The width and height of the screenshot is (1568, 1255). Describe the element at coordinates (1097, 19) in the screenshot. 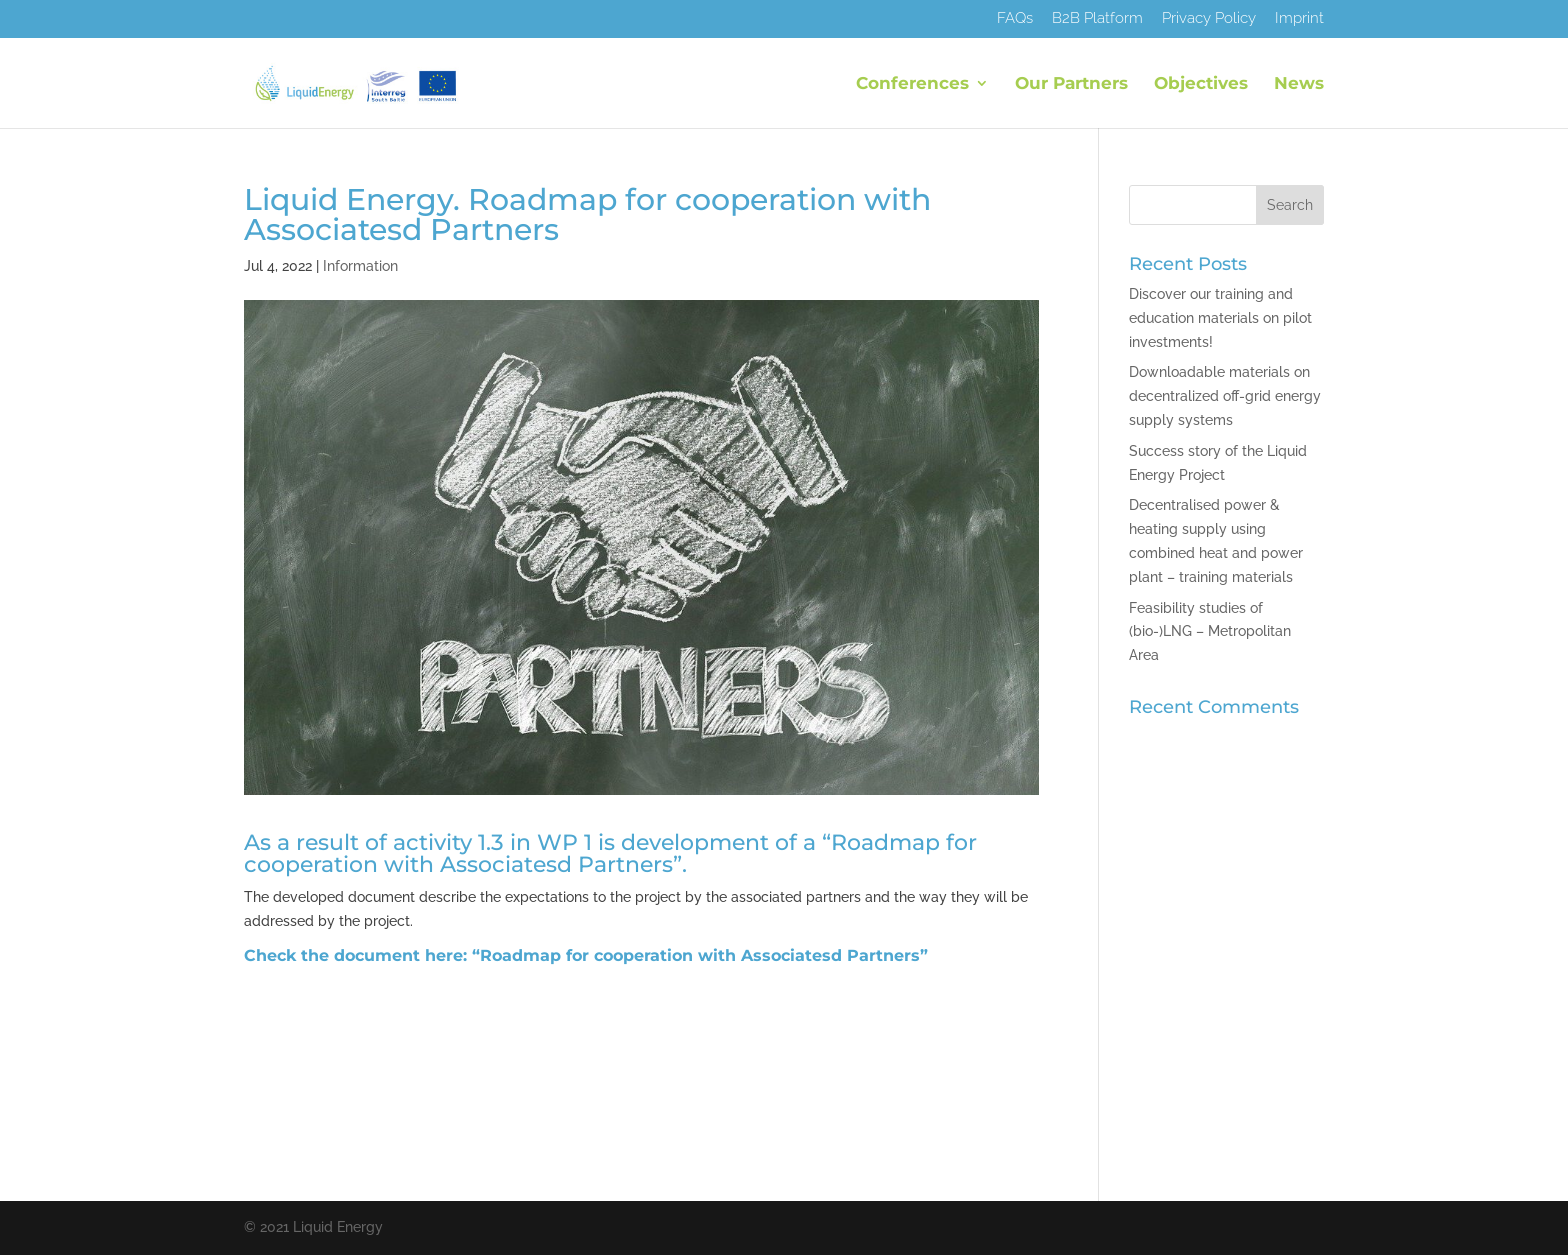

I see `B2B Platform` at that location.